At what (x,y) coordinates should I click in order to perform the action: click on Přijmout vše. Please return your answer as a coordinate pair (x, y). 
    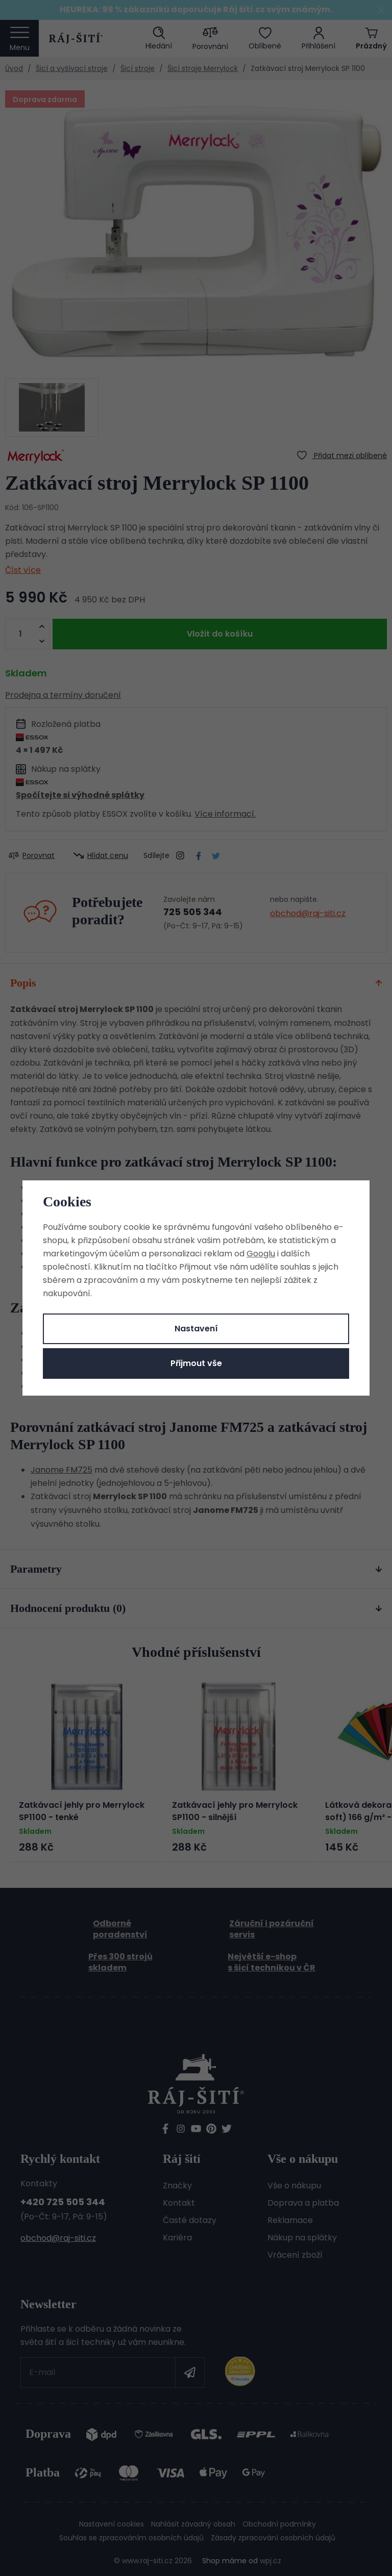
    Looking at the image, I should click on (196, 1363).